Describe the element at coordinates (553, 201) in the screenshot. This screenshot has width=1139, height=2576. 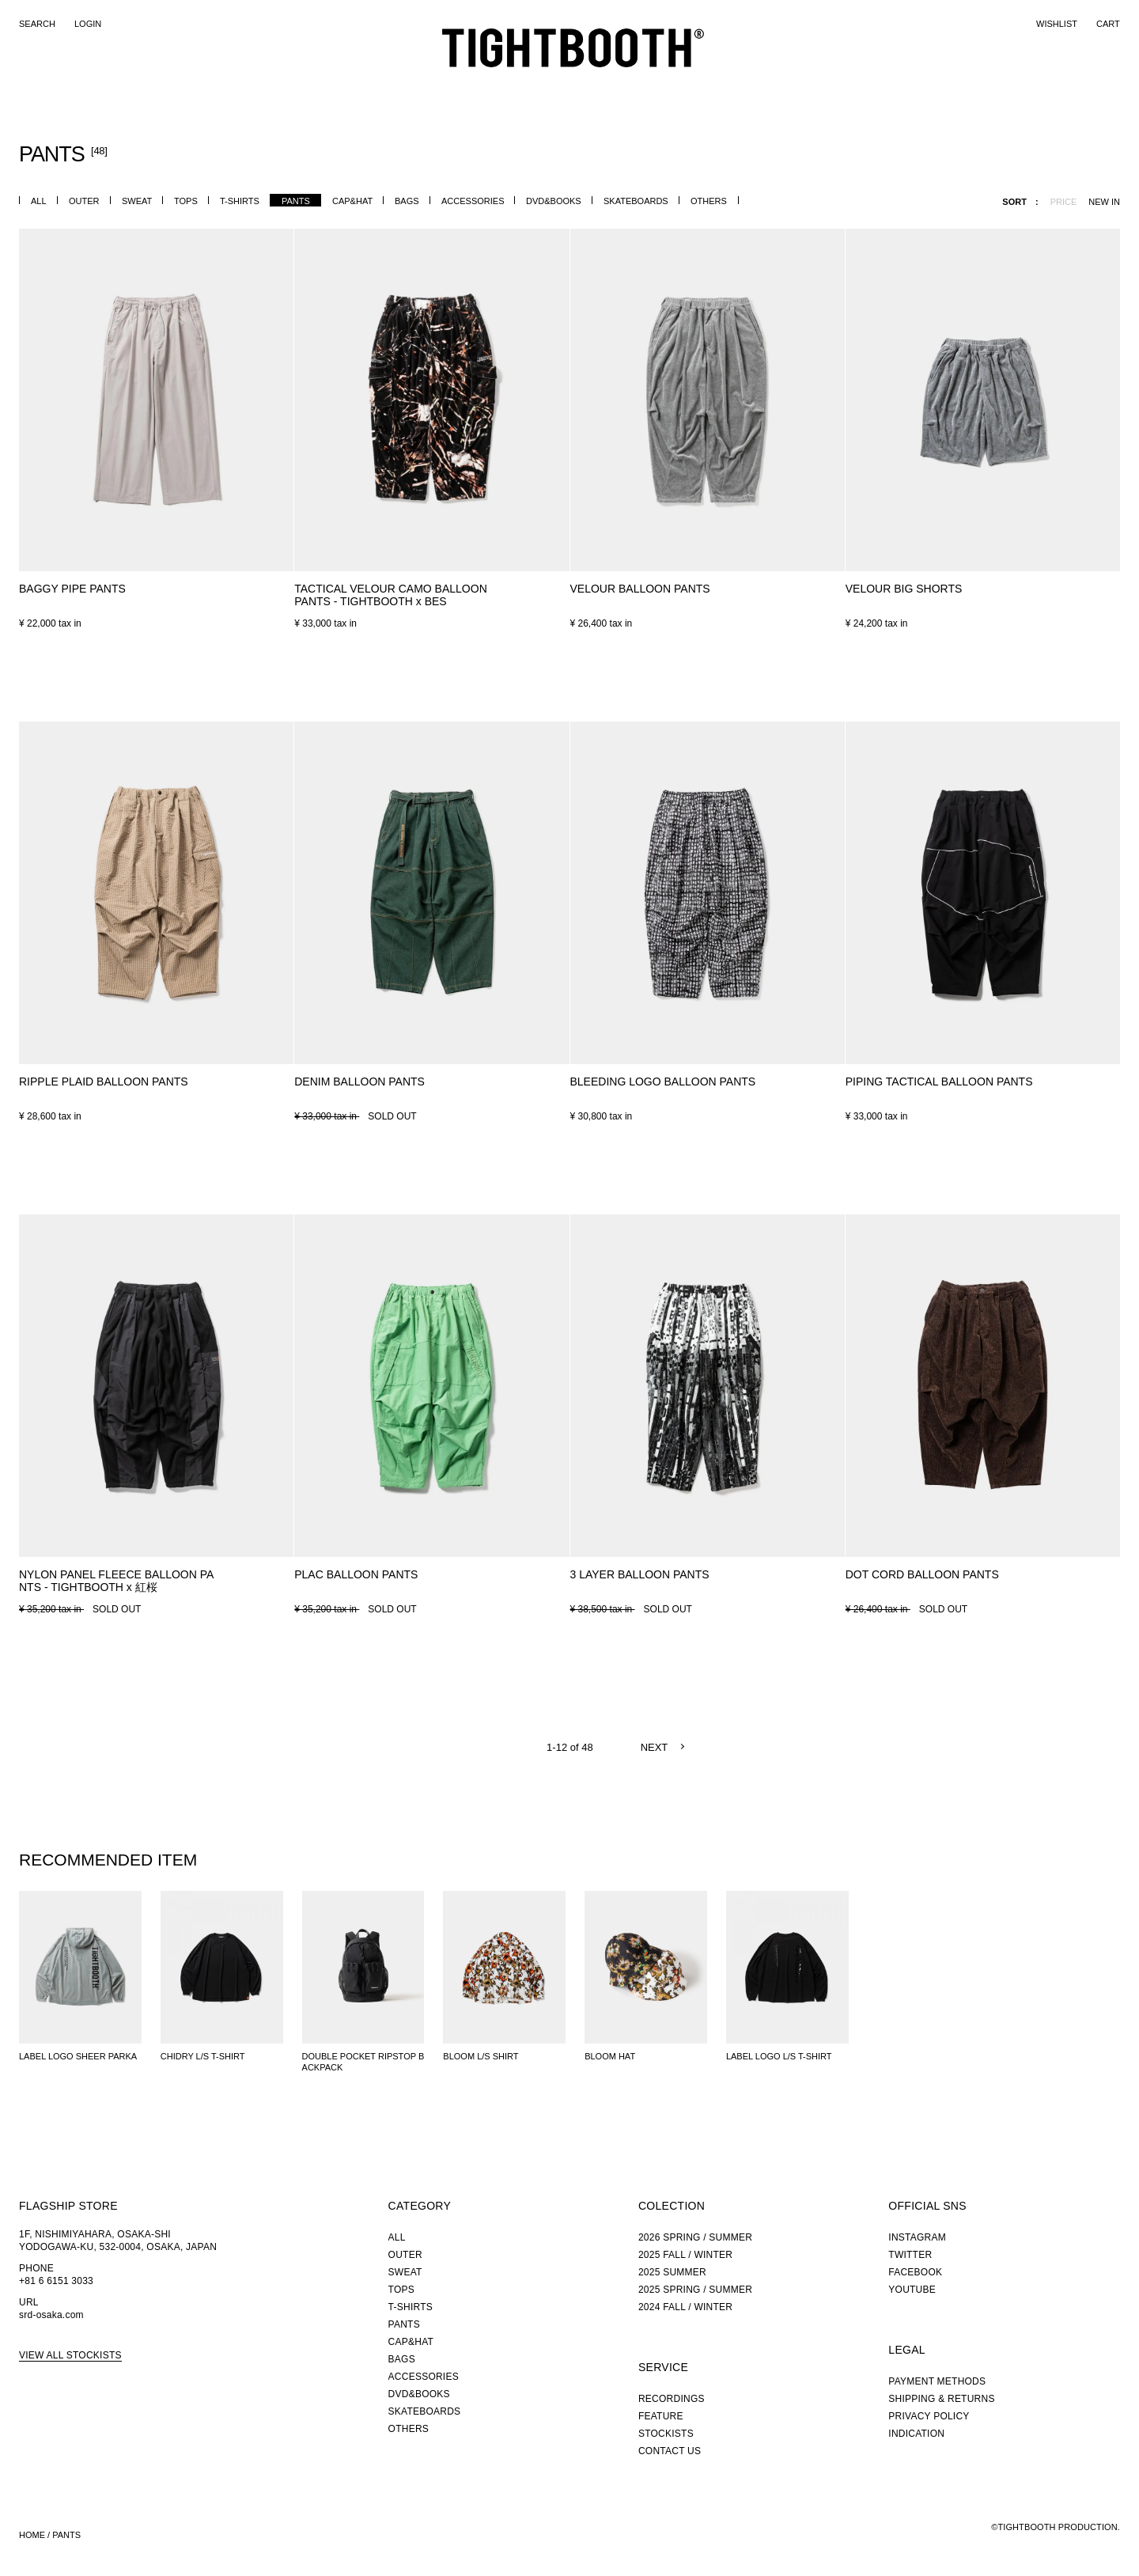
I see `DVD&BOOKS` at that location.